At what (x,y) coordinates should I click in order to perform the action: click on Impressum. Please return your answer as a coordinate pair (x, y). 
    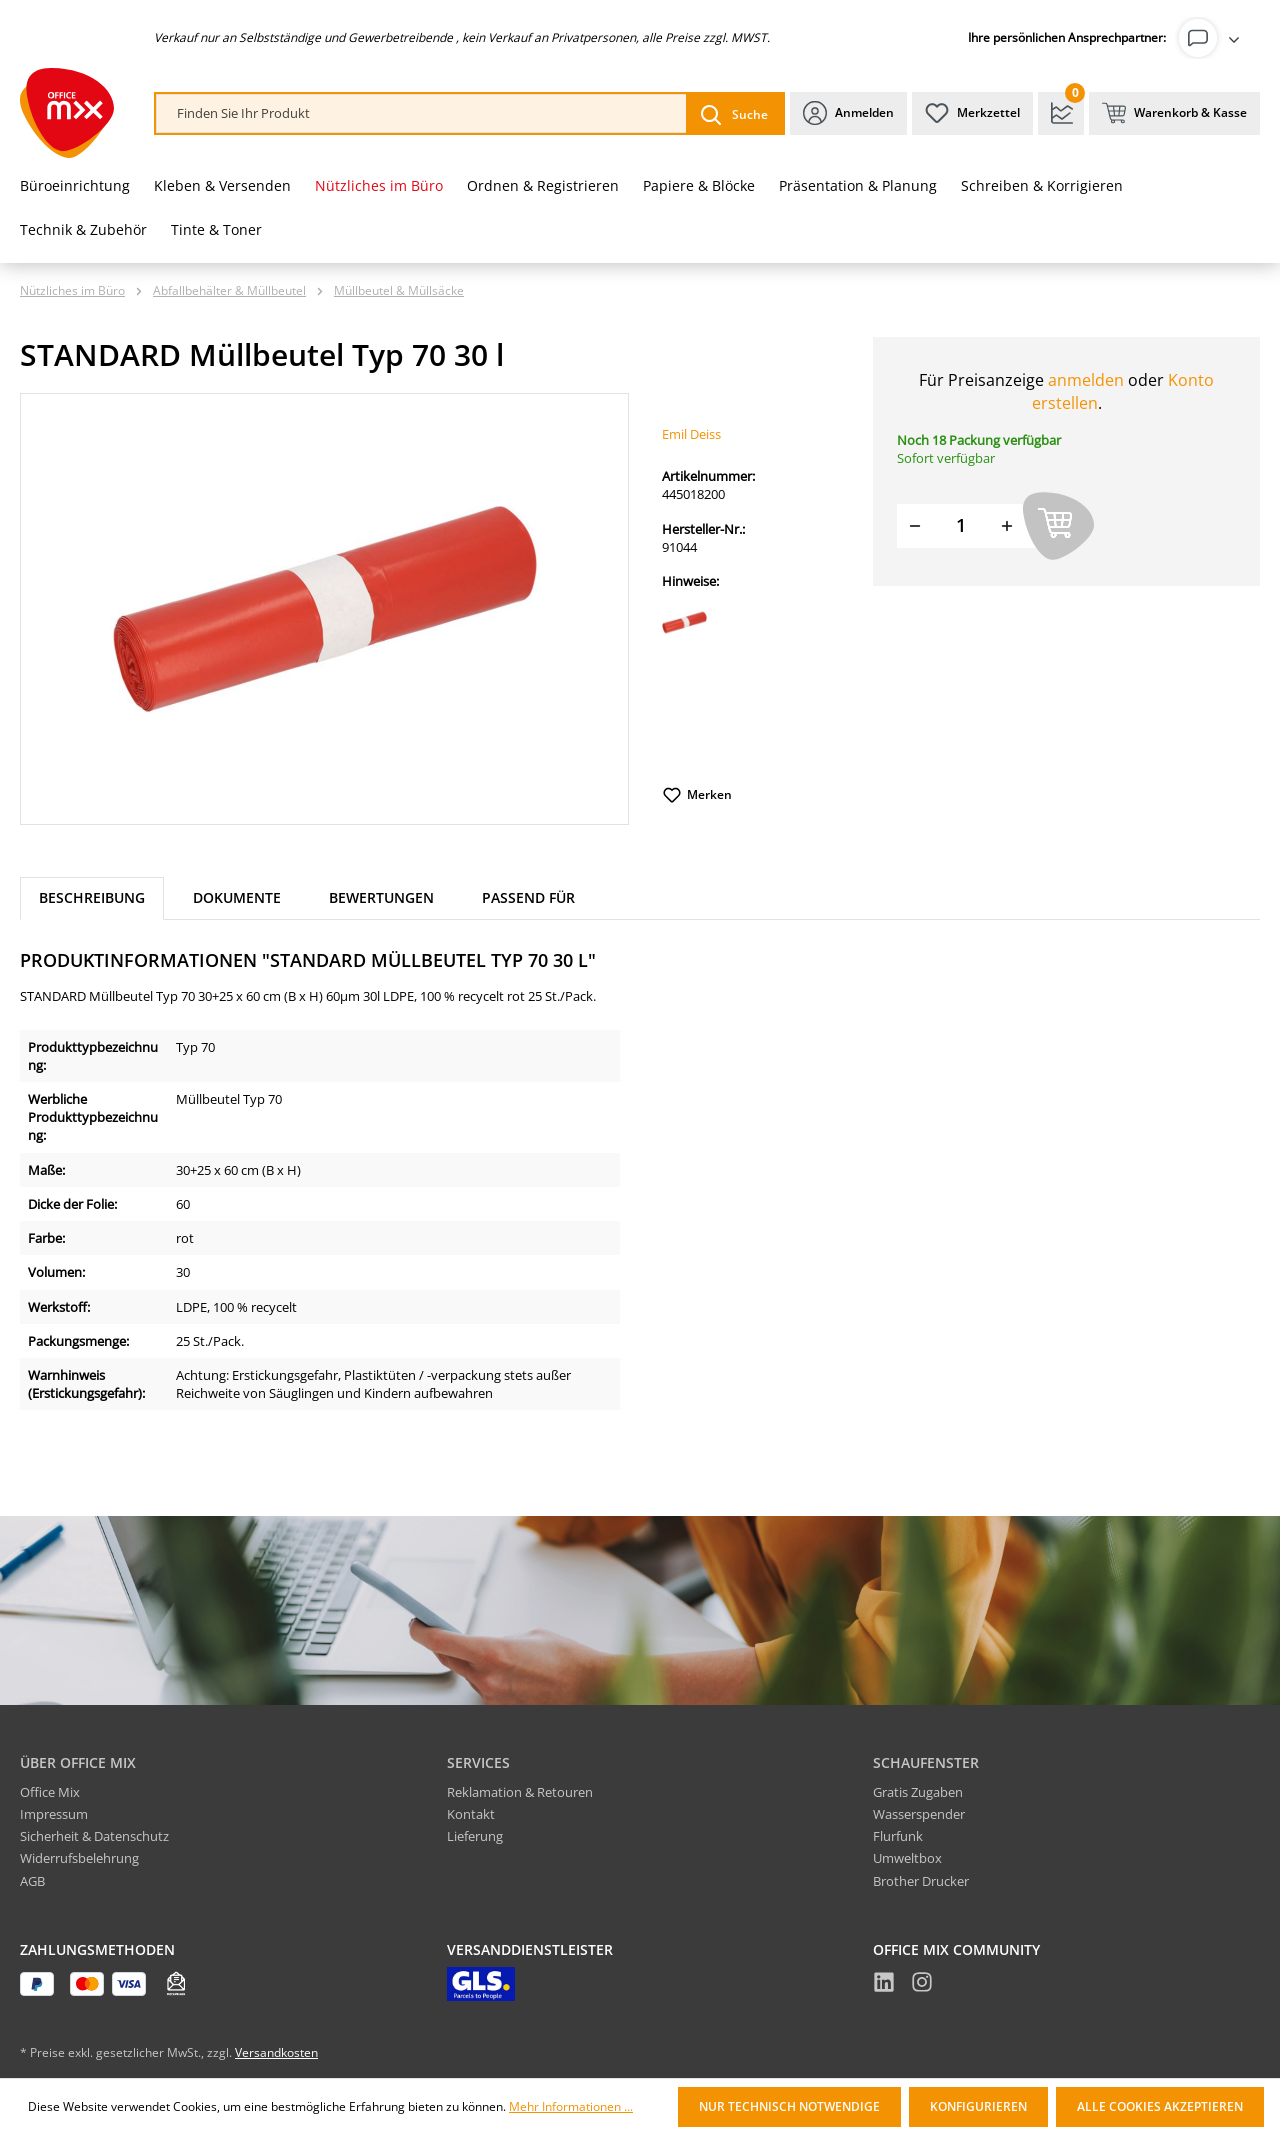
    Looking at the image, I should click on (54, 1814).